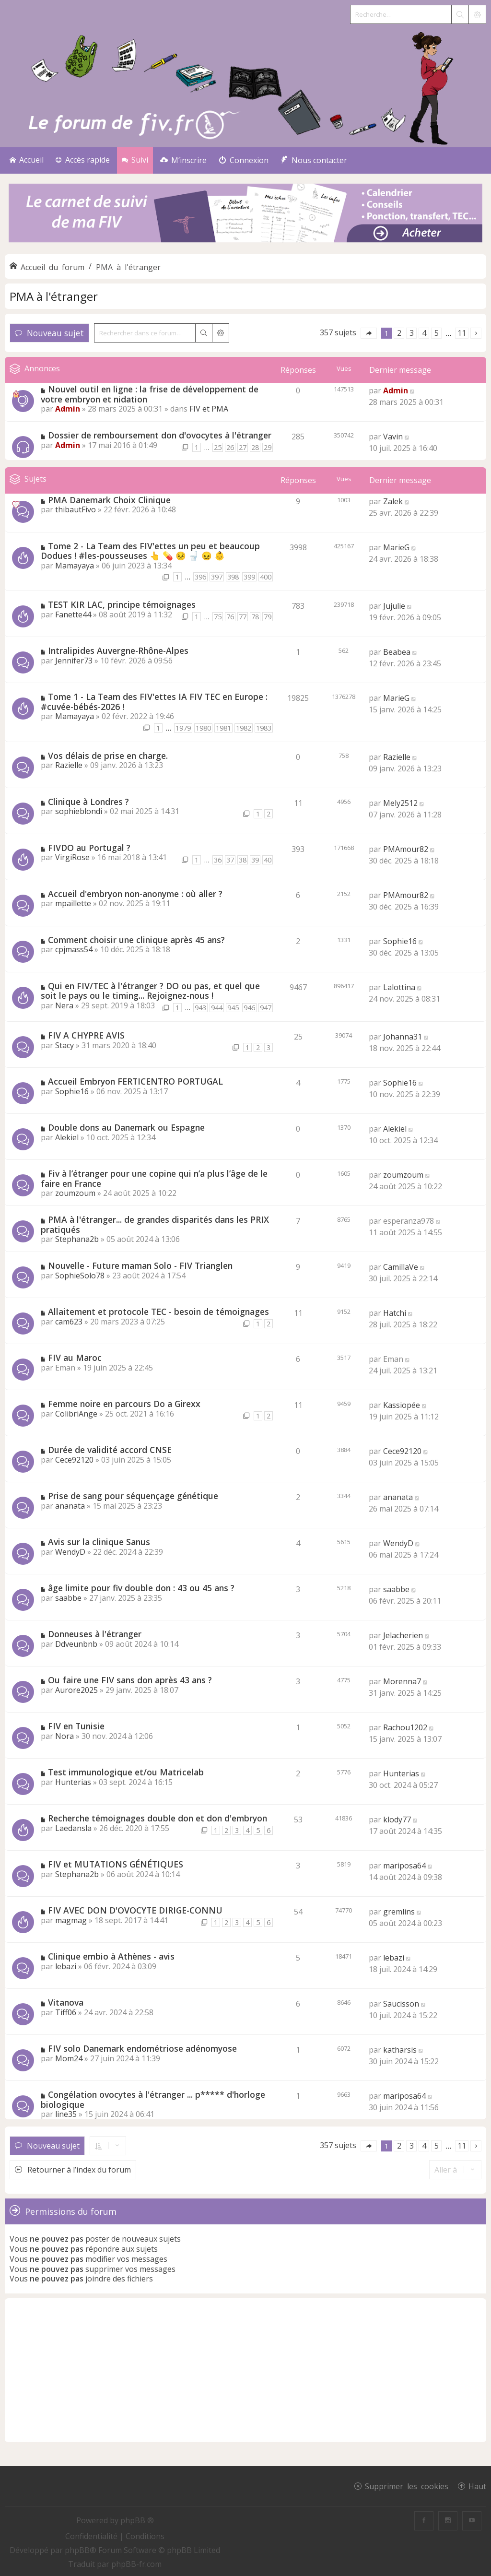 Image resolution: width=491 pixels, height=2576 pixels. What do you see at coordinates (88, 801) in the screenshot?
I see `Clinique à Londres ?` at bounding box center [88, 801].